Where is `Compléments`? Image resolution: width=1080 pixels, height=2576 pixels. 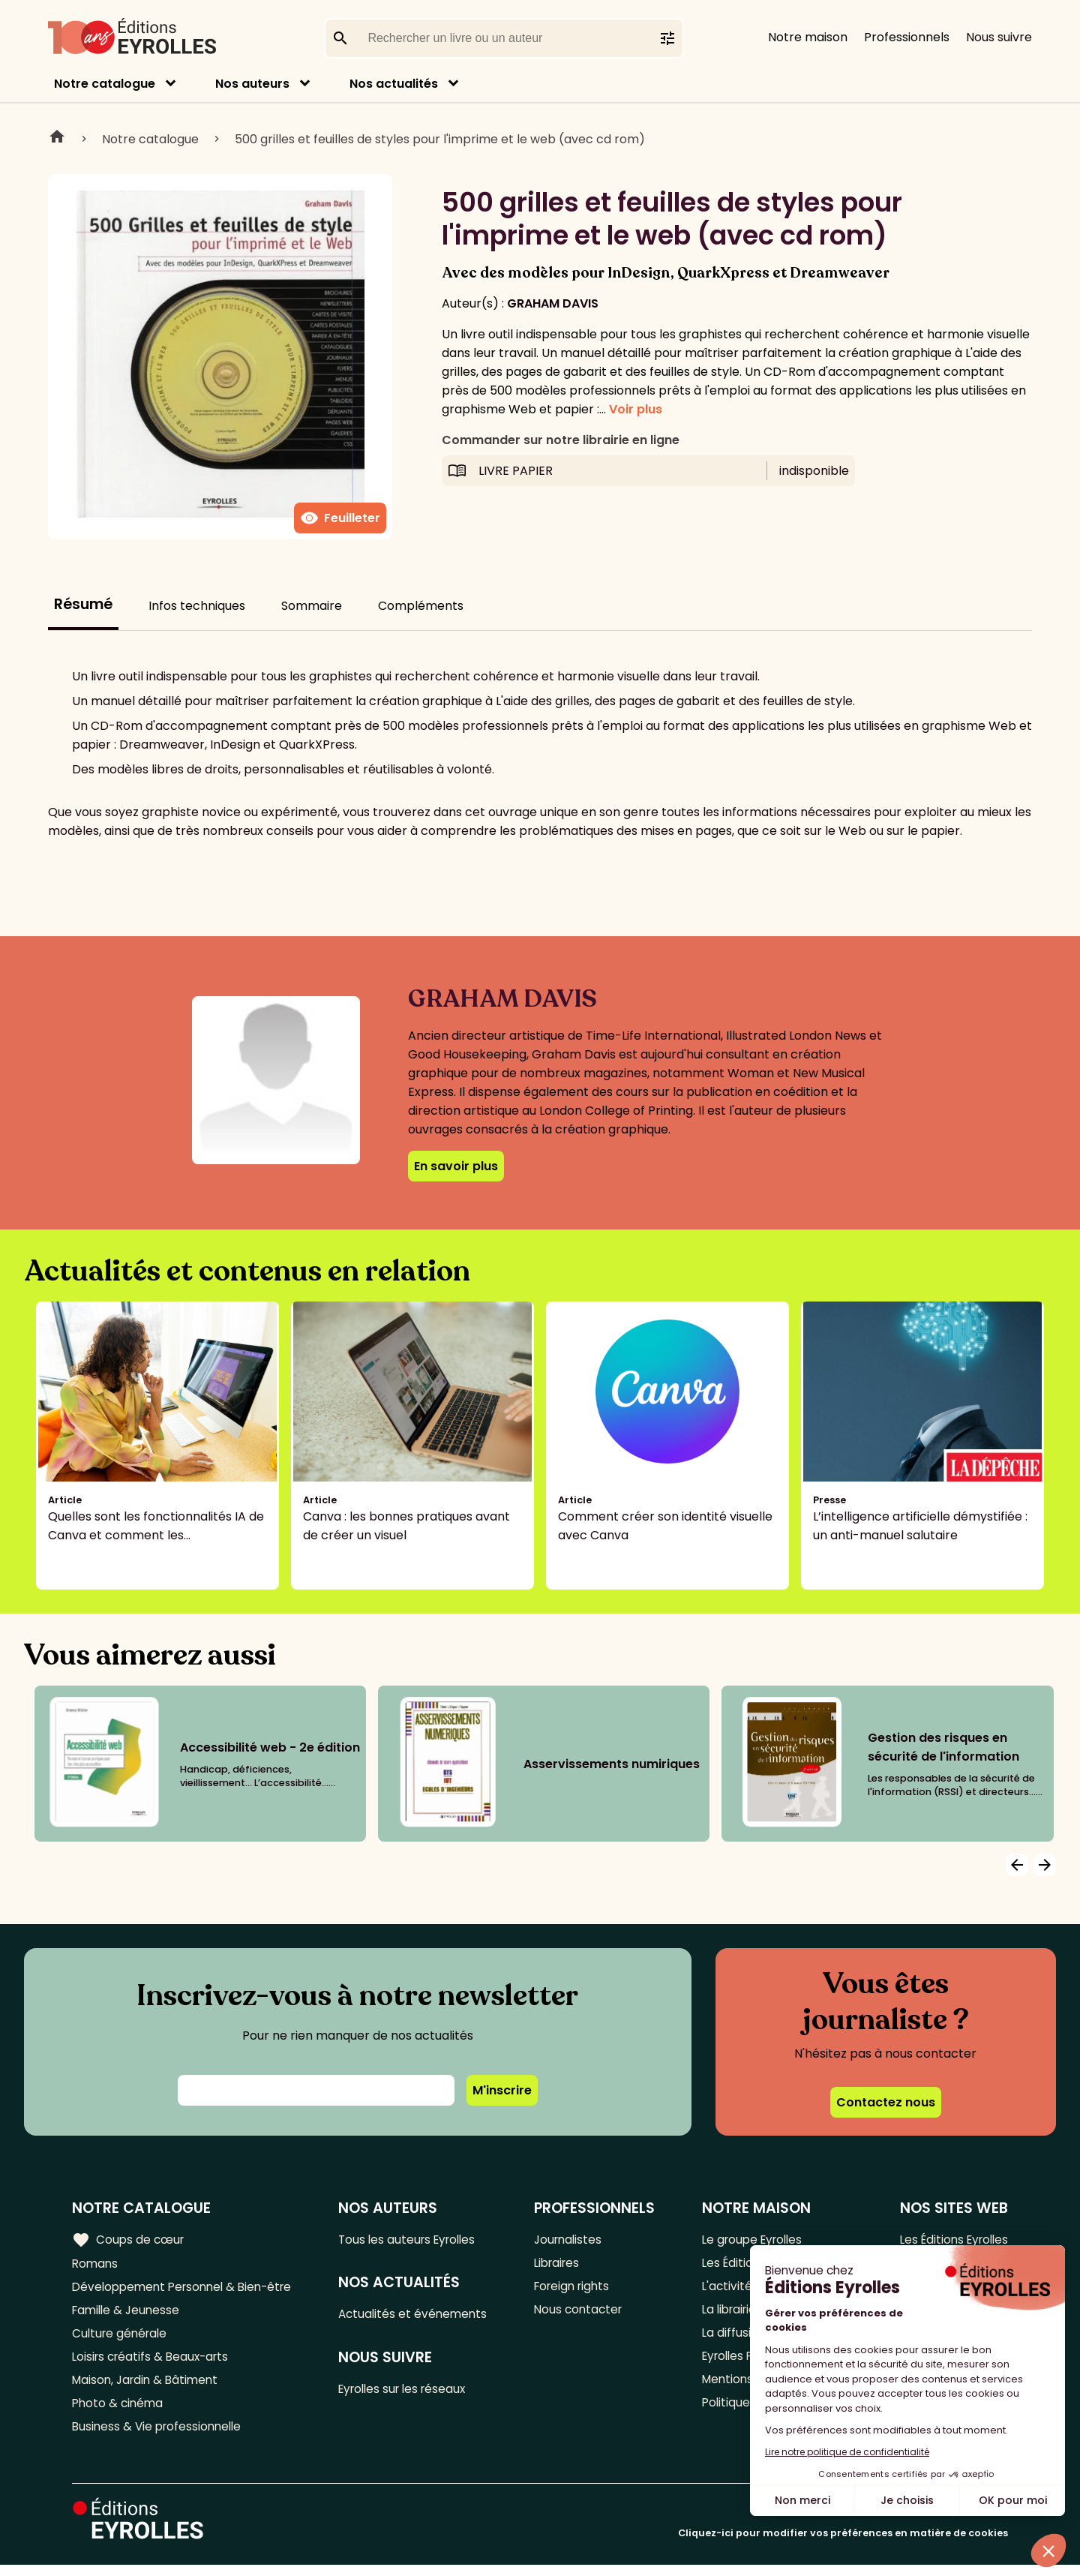
Compléments is located at coordinates (421, 605).